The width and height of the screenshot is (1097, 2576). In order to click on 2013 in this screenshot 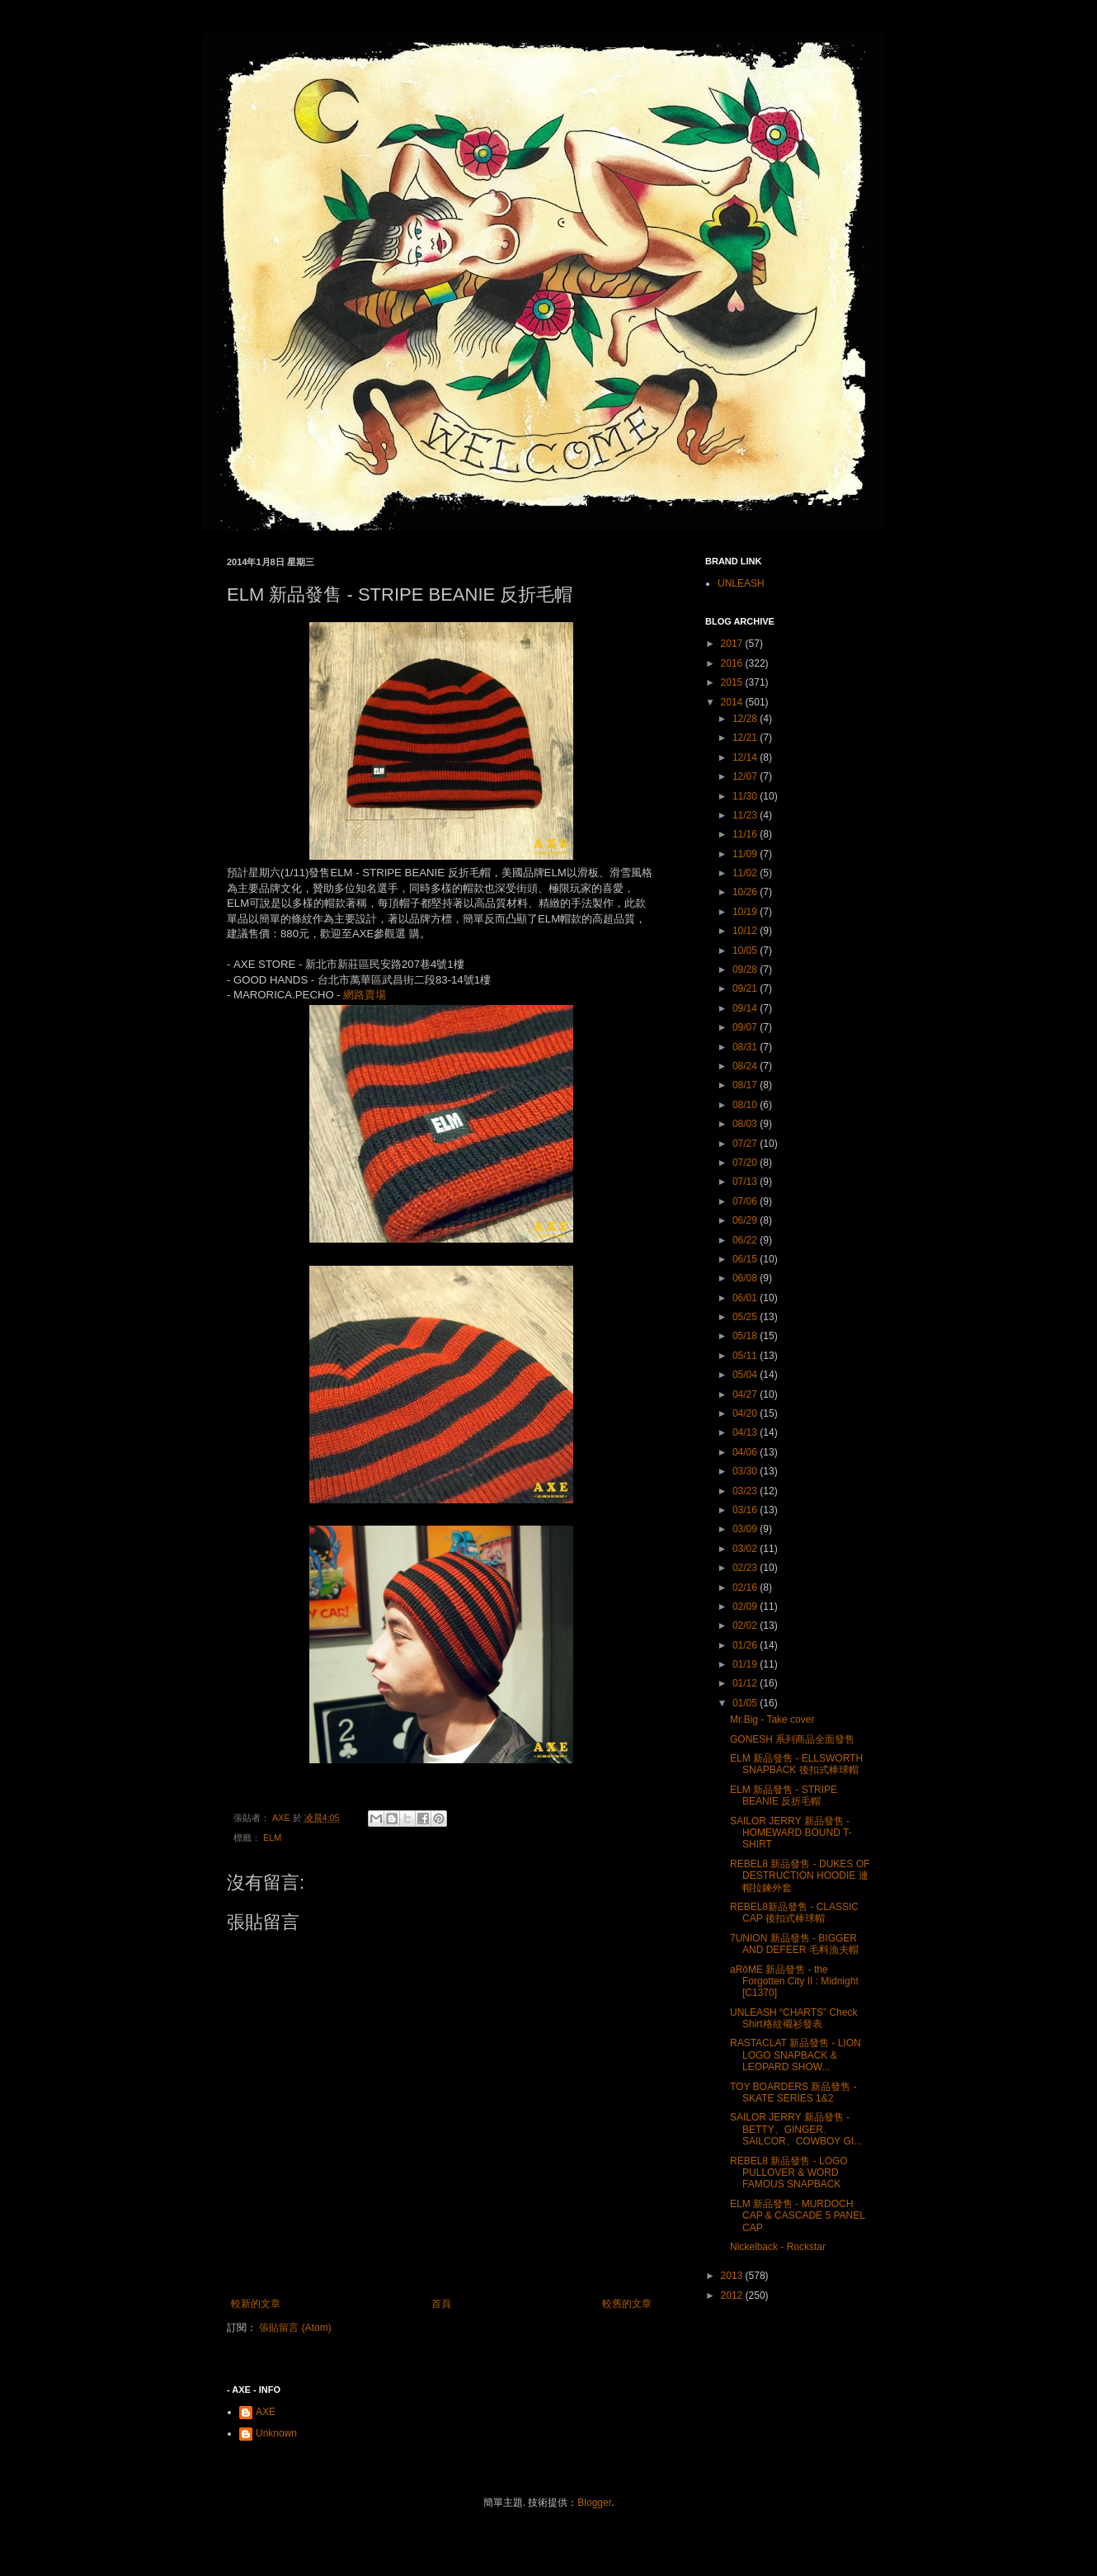, I will do `click(733, 2275)`.